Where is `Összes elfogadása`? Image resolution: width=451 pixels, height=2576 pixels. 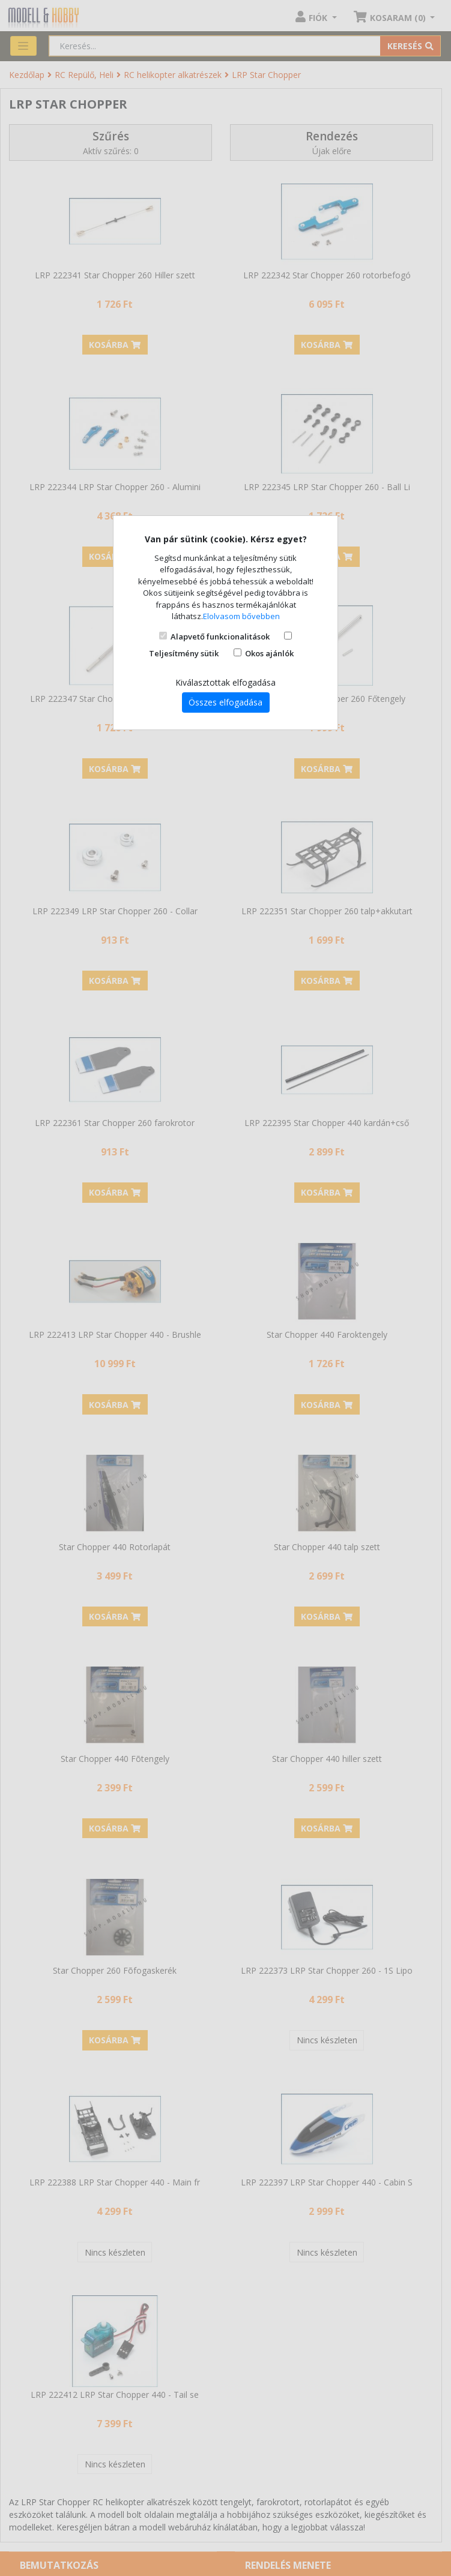
Összes elfogadása is located at coordinates (225, 702).